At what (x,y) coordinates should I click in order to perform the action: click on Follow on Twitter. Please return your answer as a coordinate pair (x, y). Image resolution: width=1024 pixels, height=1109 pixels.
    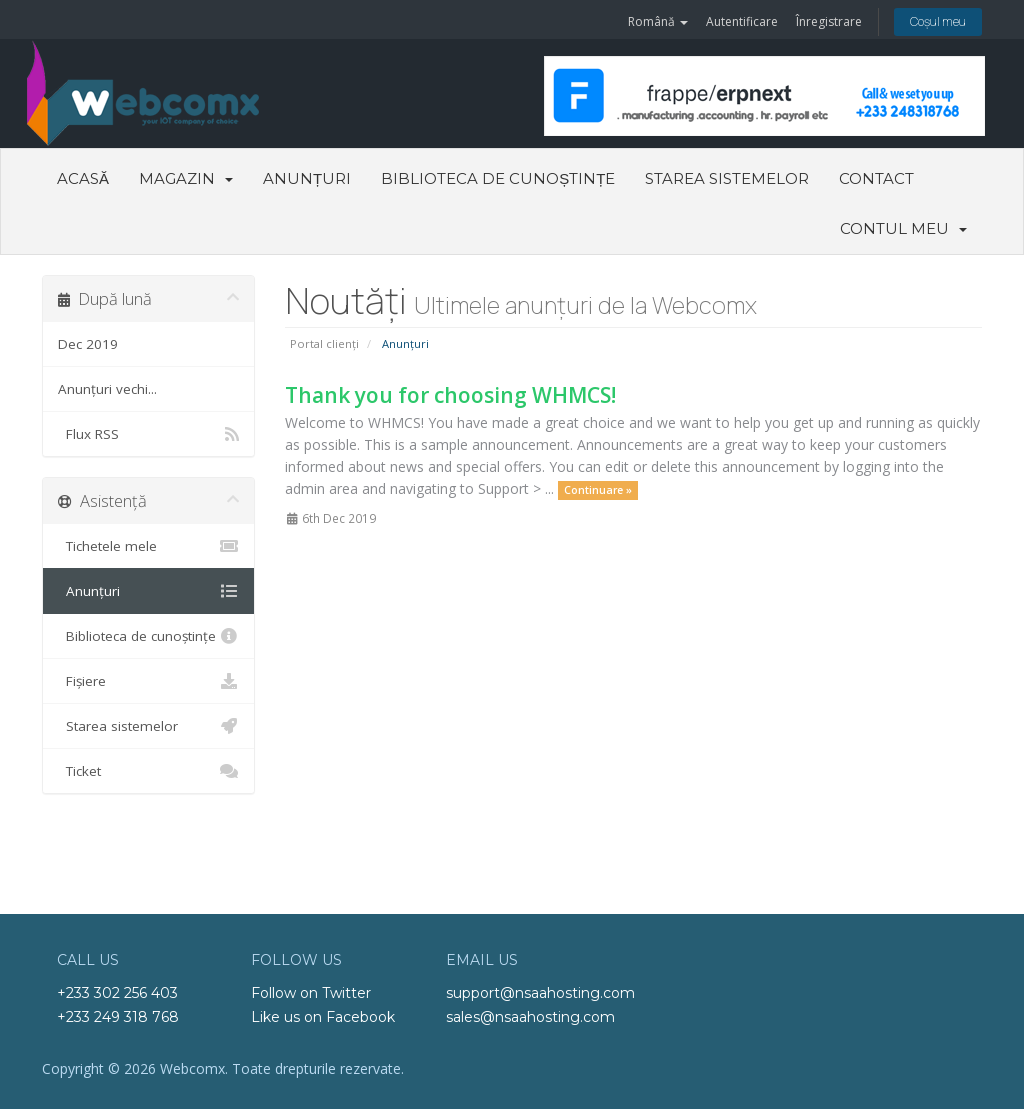
    Looking at the image, I should click on (311, 993).